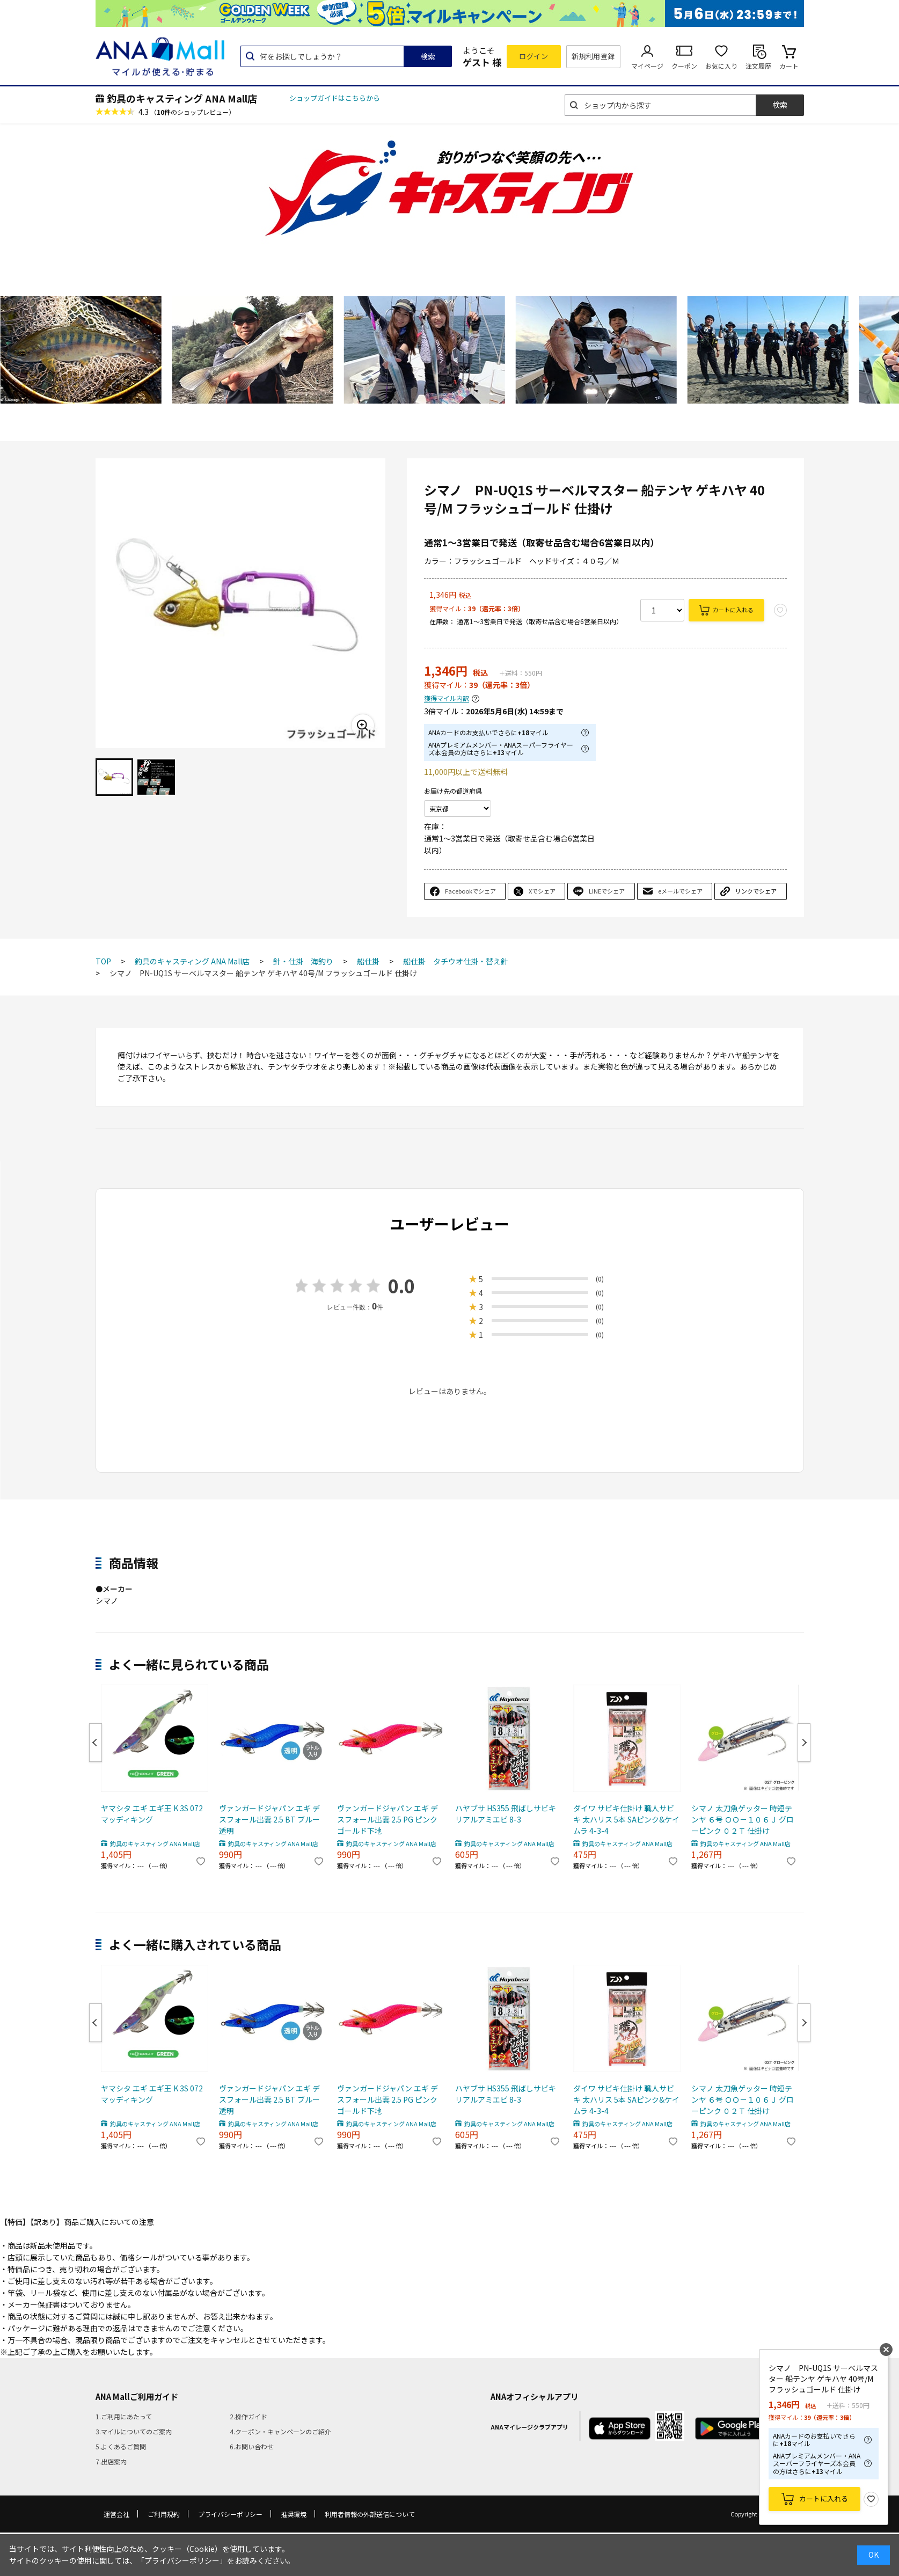 The image size is (899, 2576). I want to click on 獲得マイル内訳, so click(446, 698).